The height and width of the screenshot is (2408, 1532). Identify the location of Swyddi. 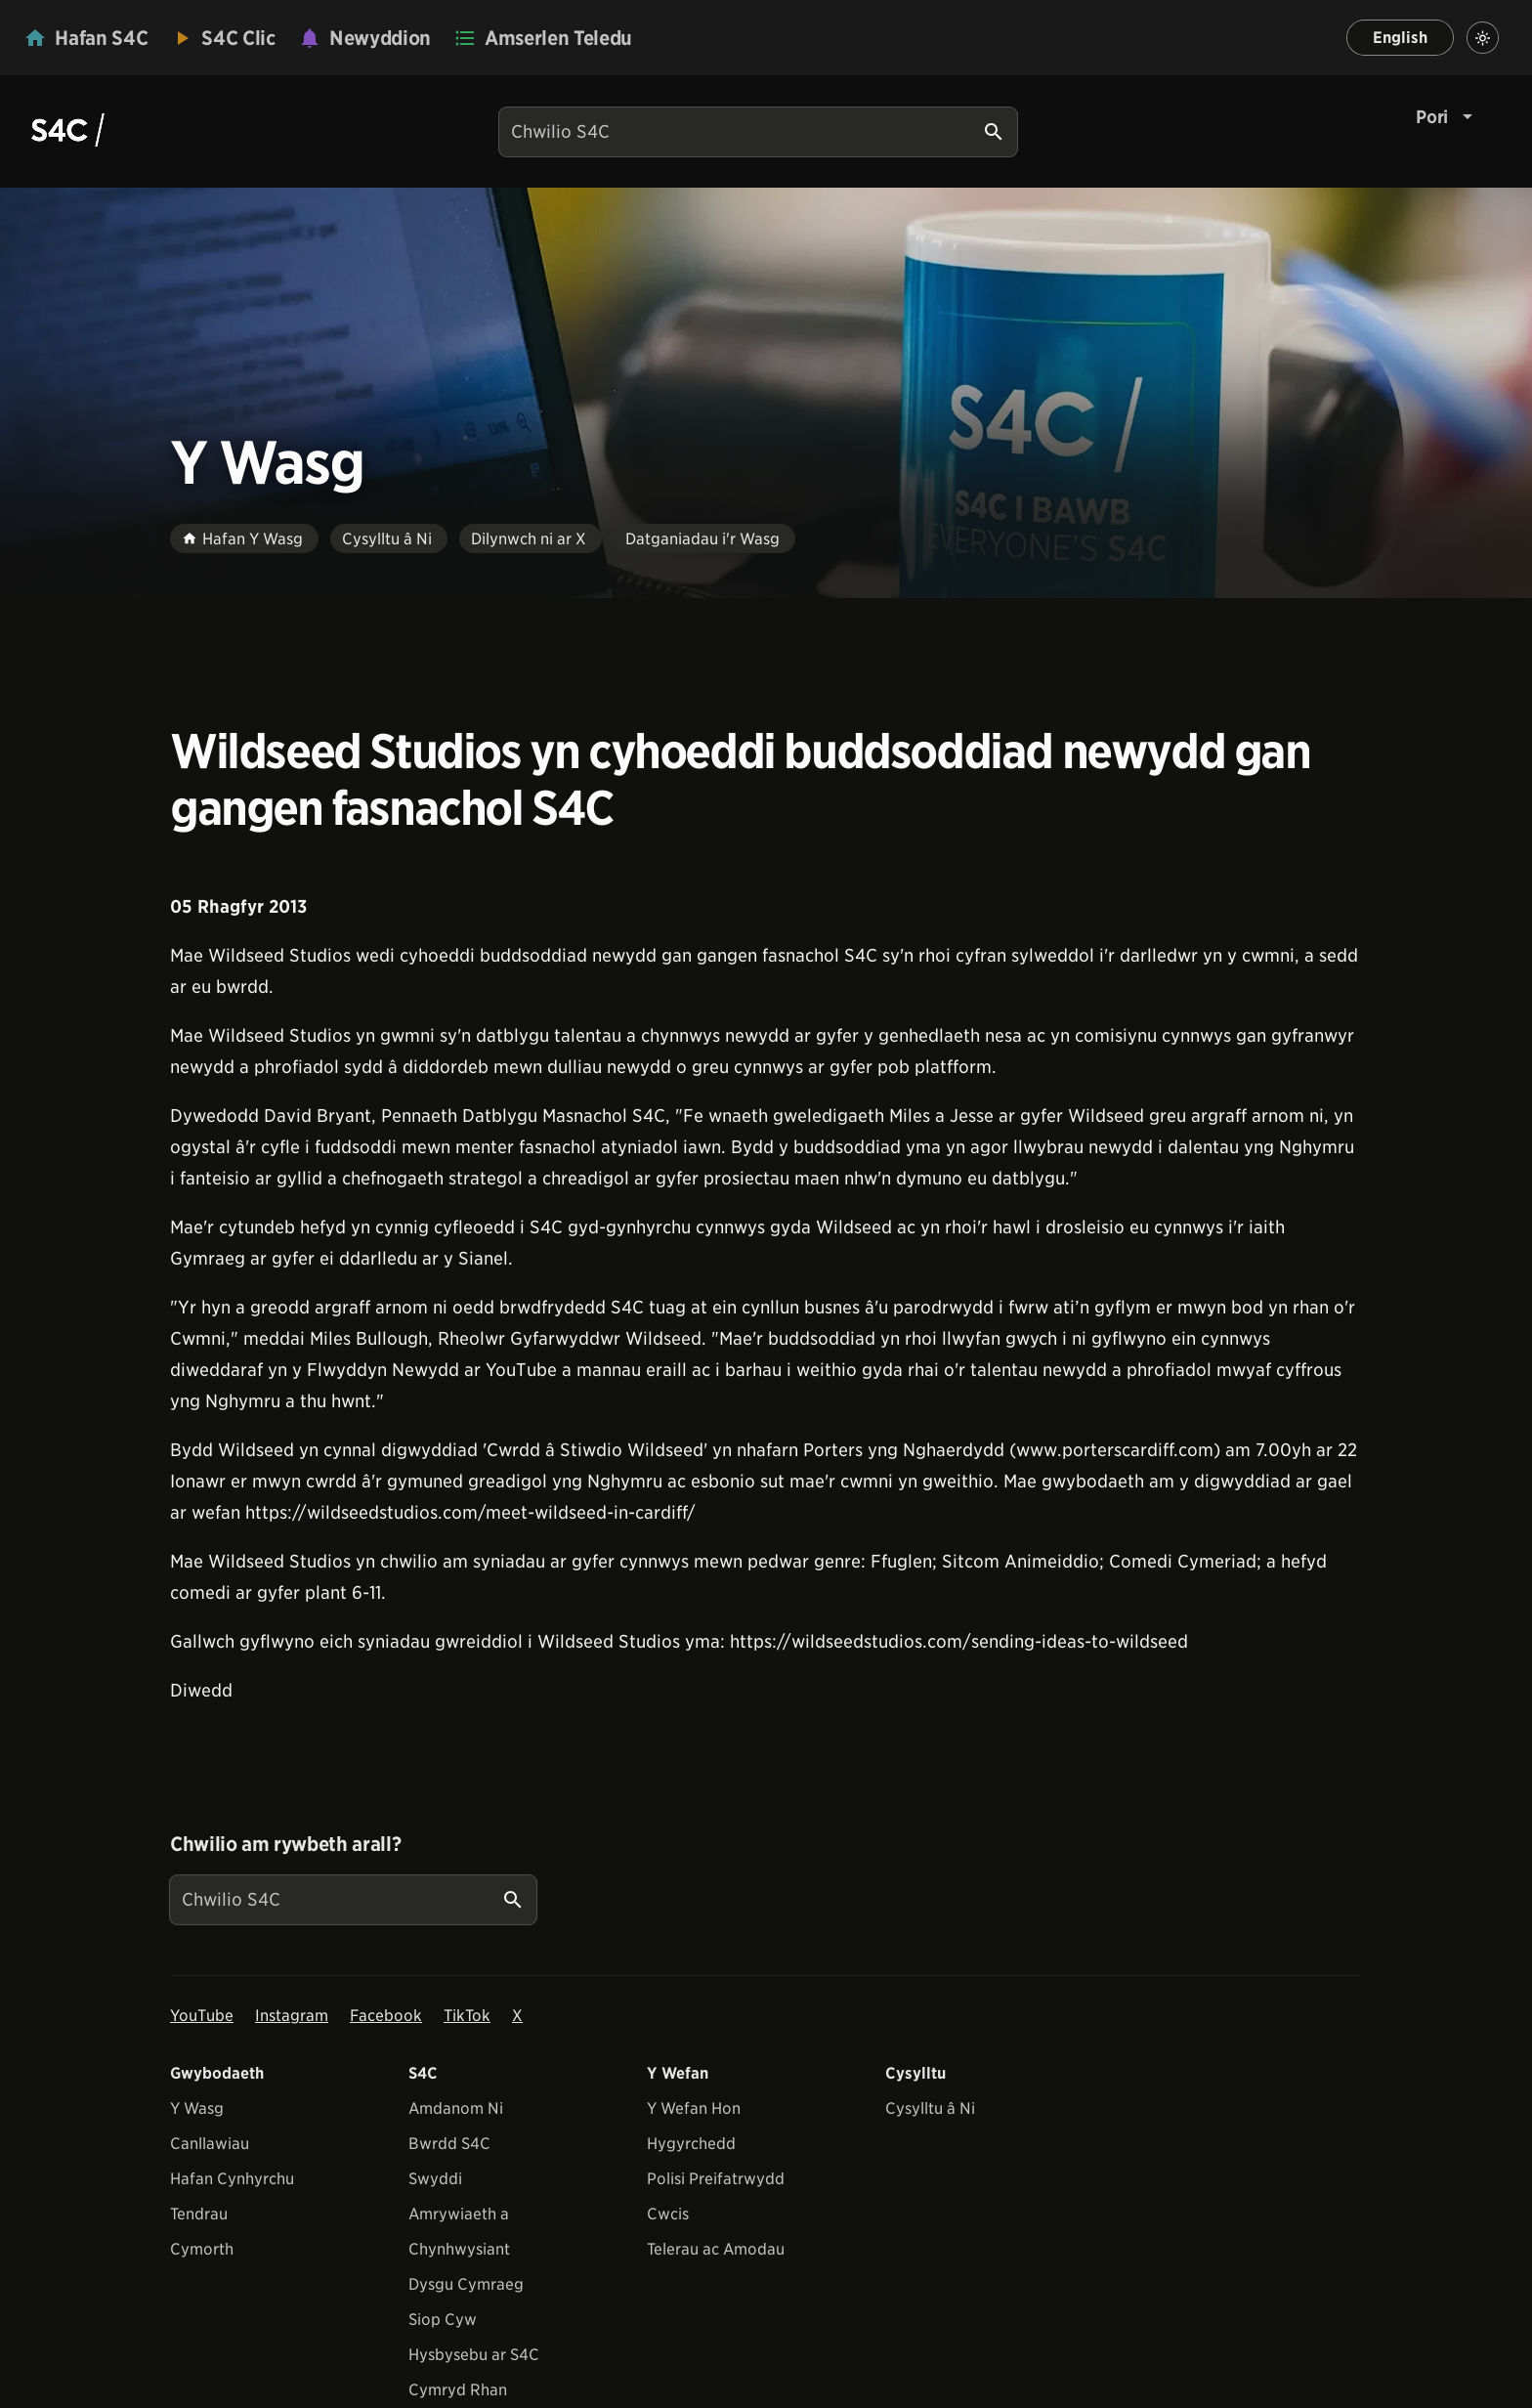
(435, 2179).